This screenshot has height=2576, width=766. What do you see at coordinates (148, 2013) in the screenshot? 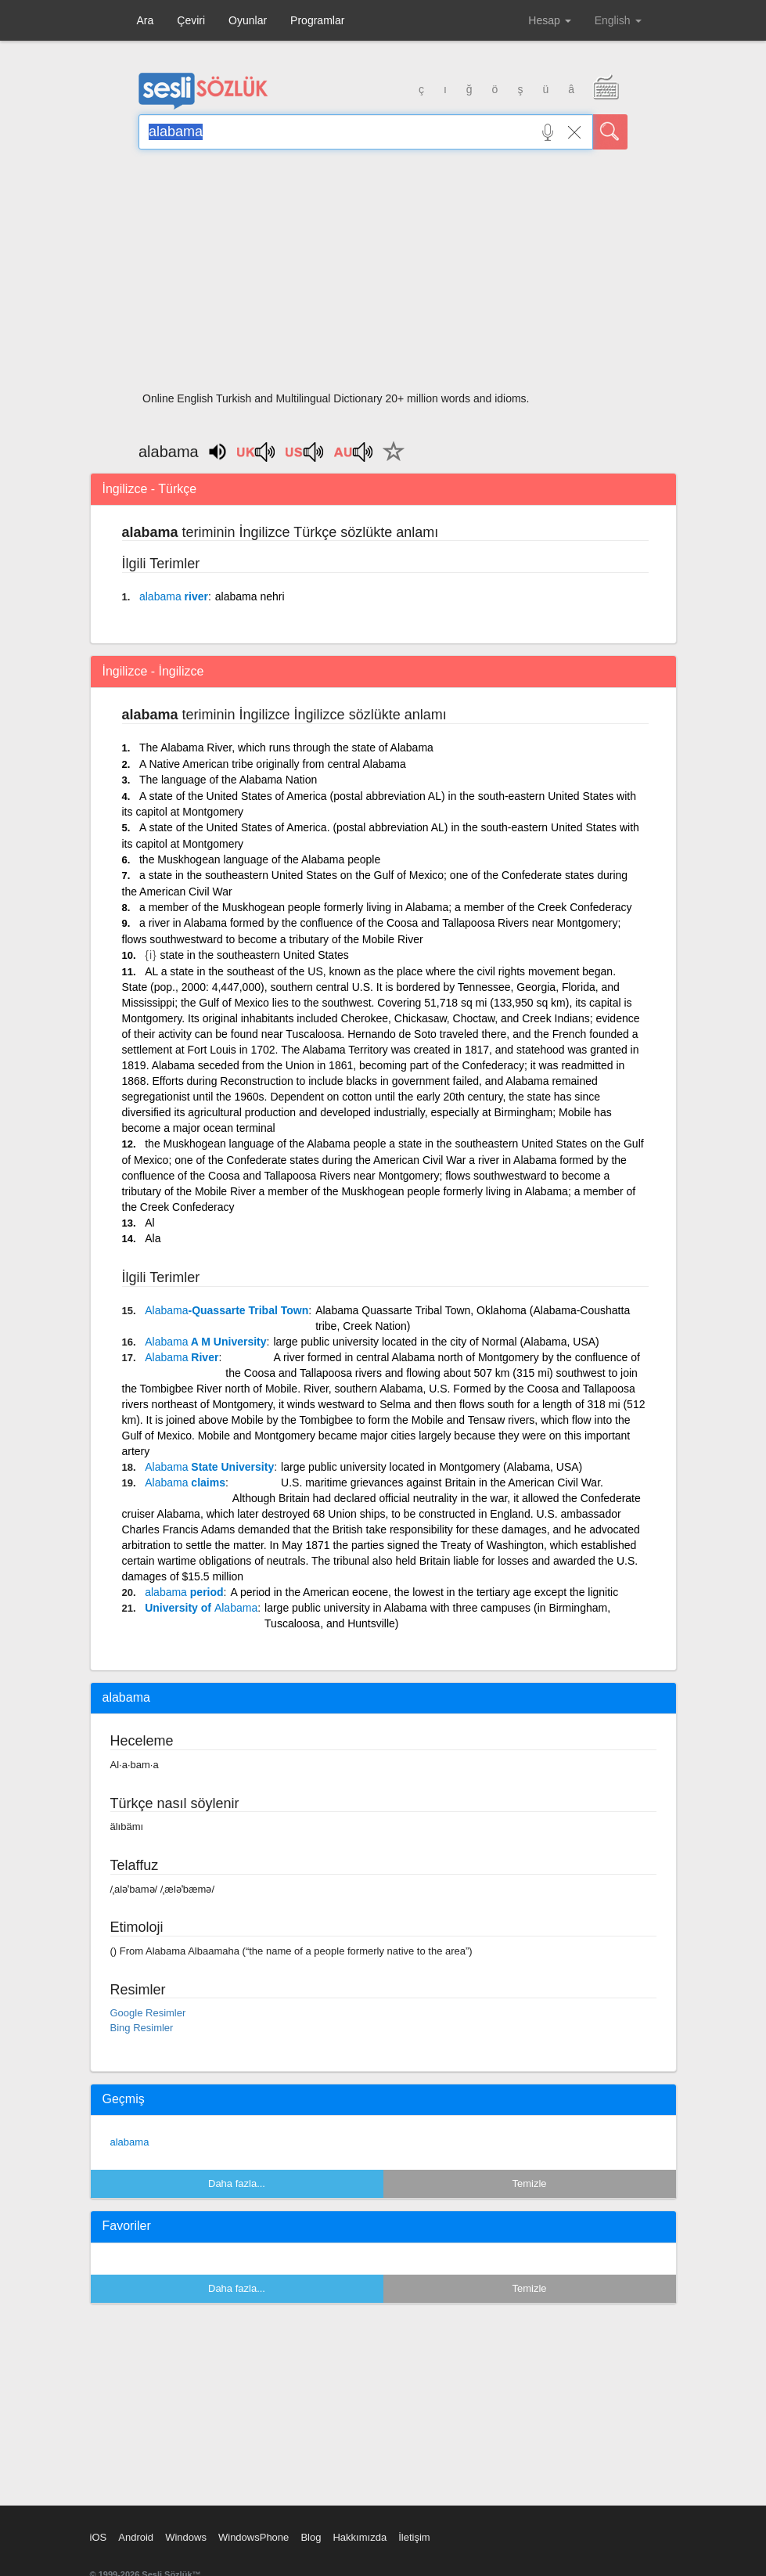
I see `Google Resimler` at bounding box center [148, 2013].